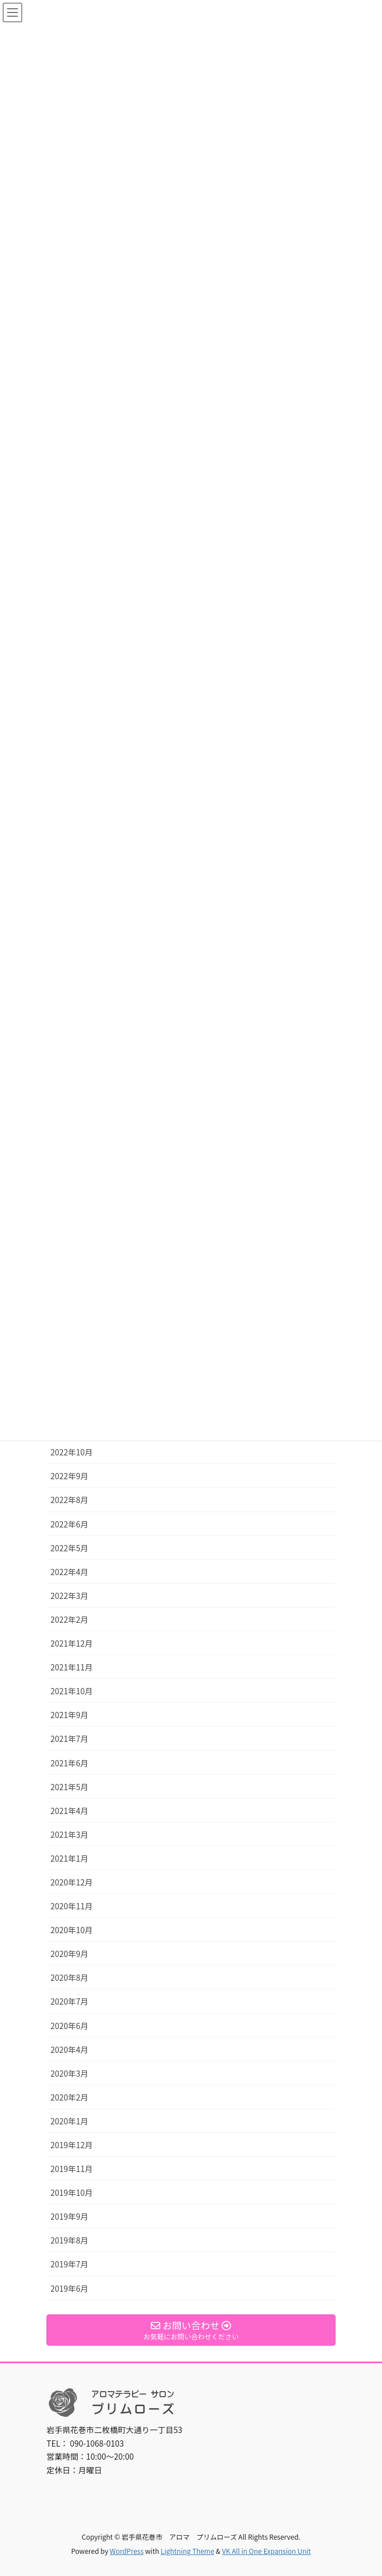  I want to click on 2020年9月, so click(69, 1953).